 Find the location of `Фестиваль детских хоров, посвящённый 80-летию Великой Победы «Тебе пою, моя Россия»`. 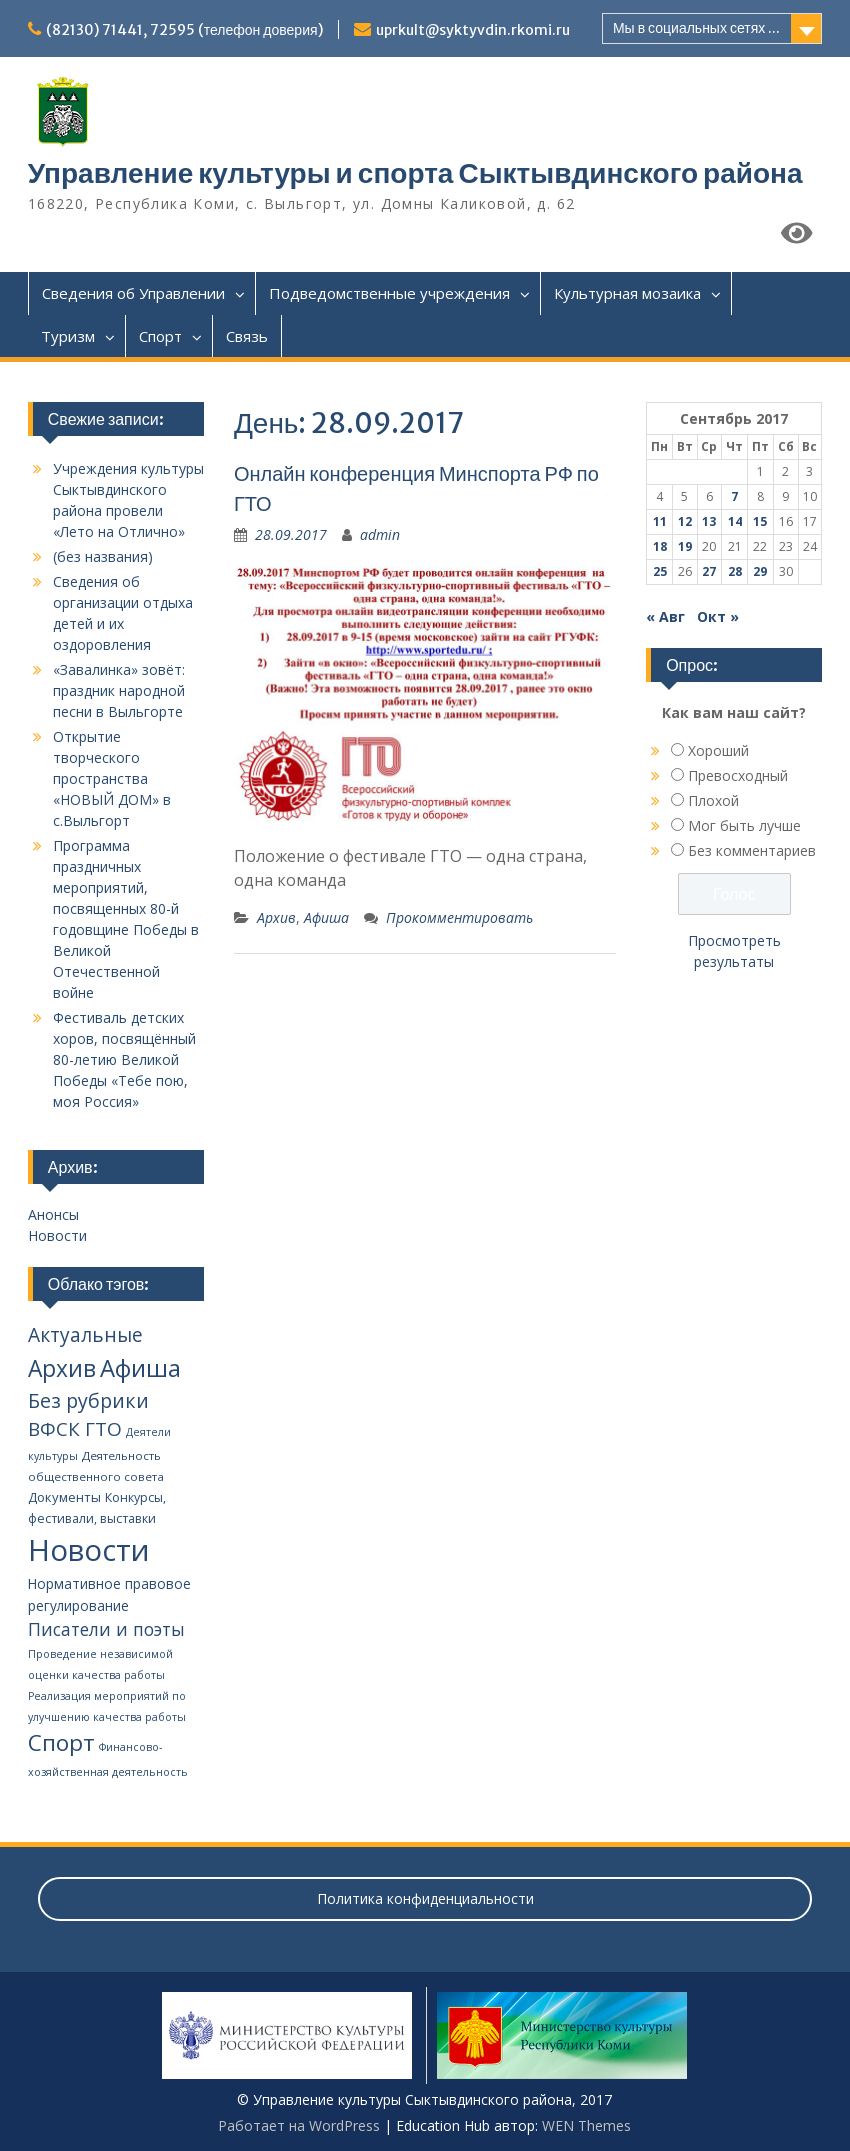

Фестиваль детских хоров, посвящённый 80-летию Великой Победы «Тебе пою, моя Россия» is located at coordinates (124, 1059).